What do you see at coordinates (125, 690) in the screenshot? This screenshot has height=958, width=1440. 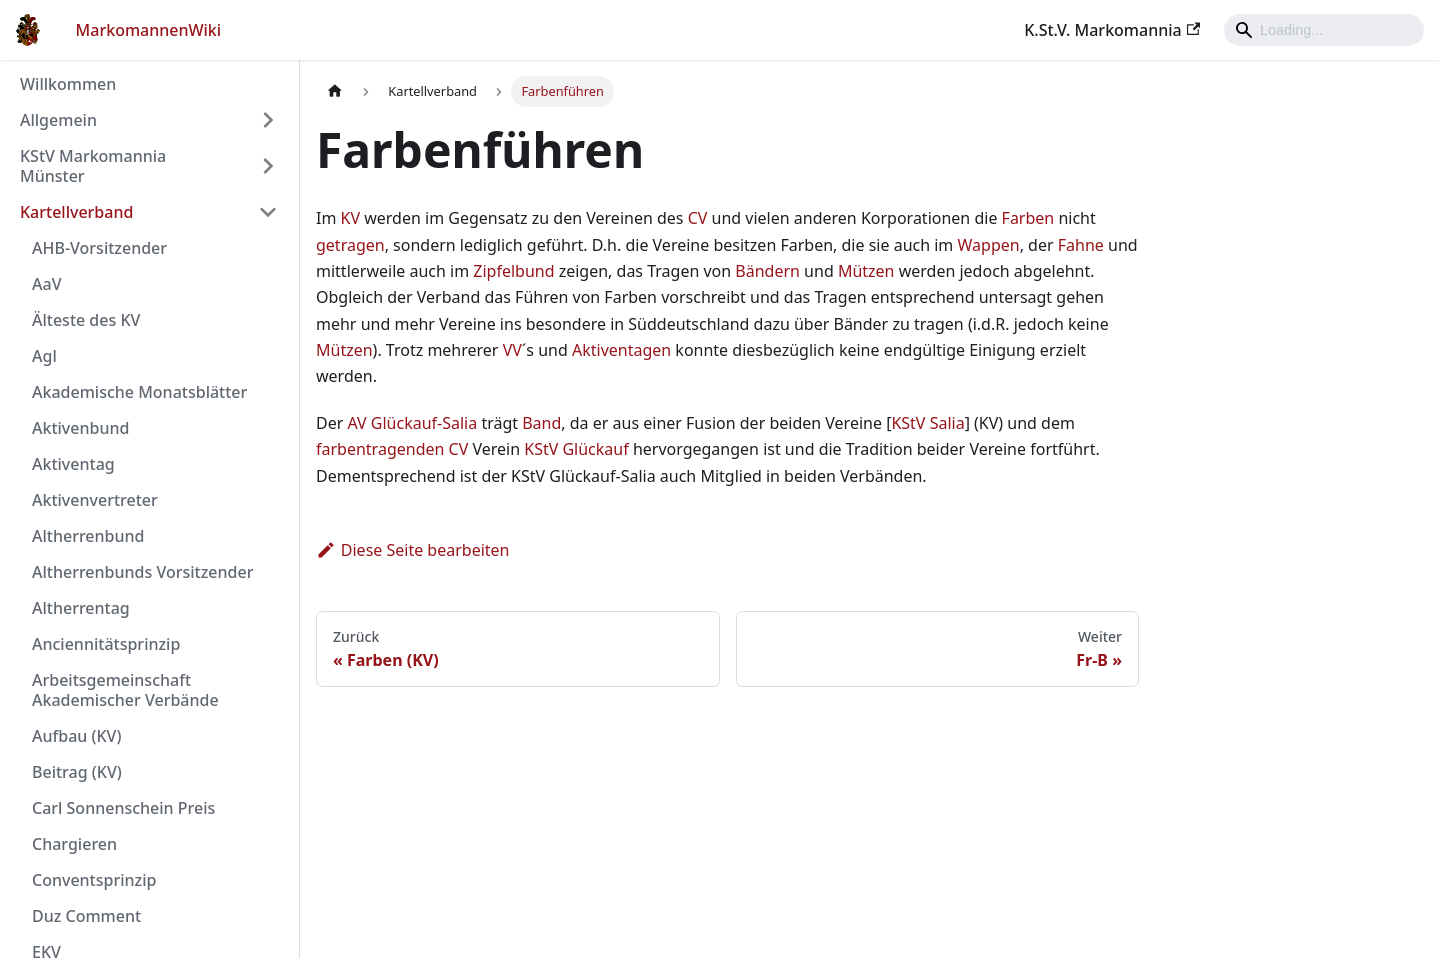 I see `Arbeitsgemeinschaft Akademischer Verbände` at bounding box center [125, 690].